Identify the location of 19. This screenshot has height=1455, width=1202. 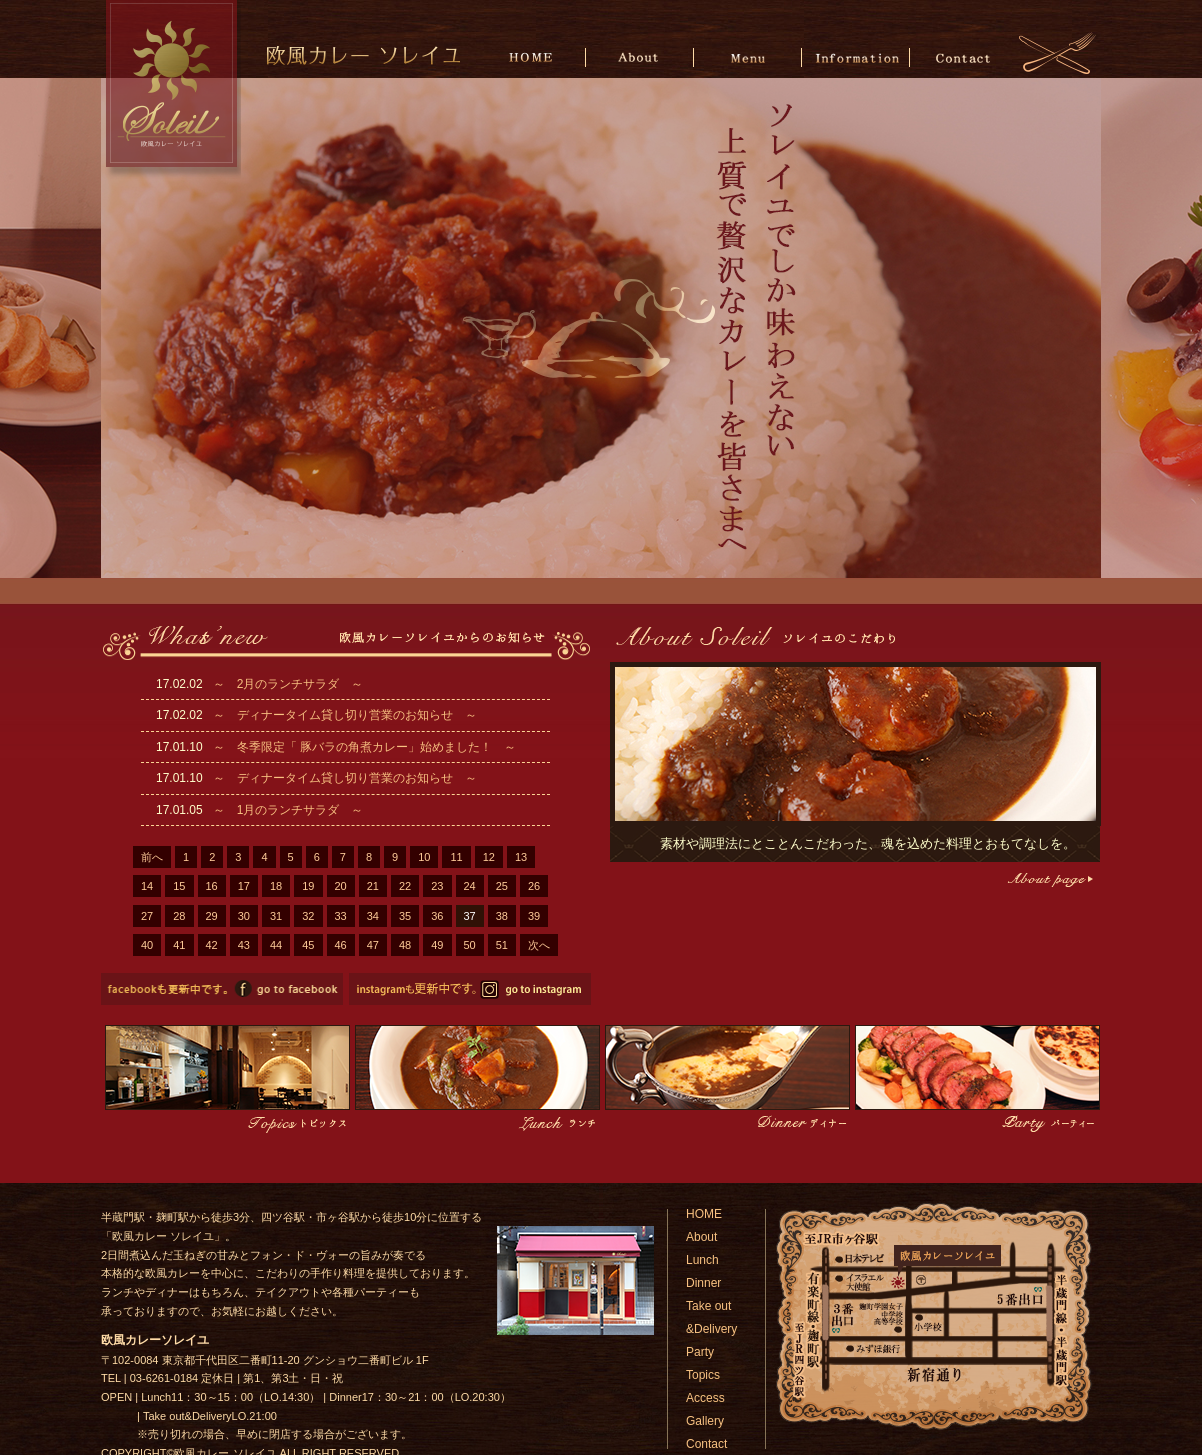
(308, 886).